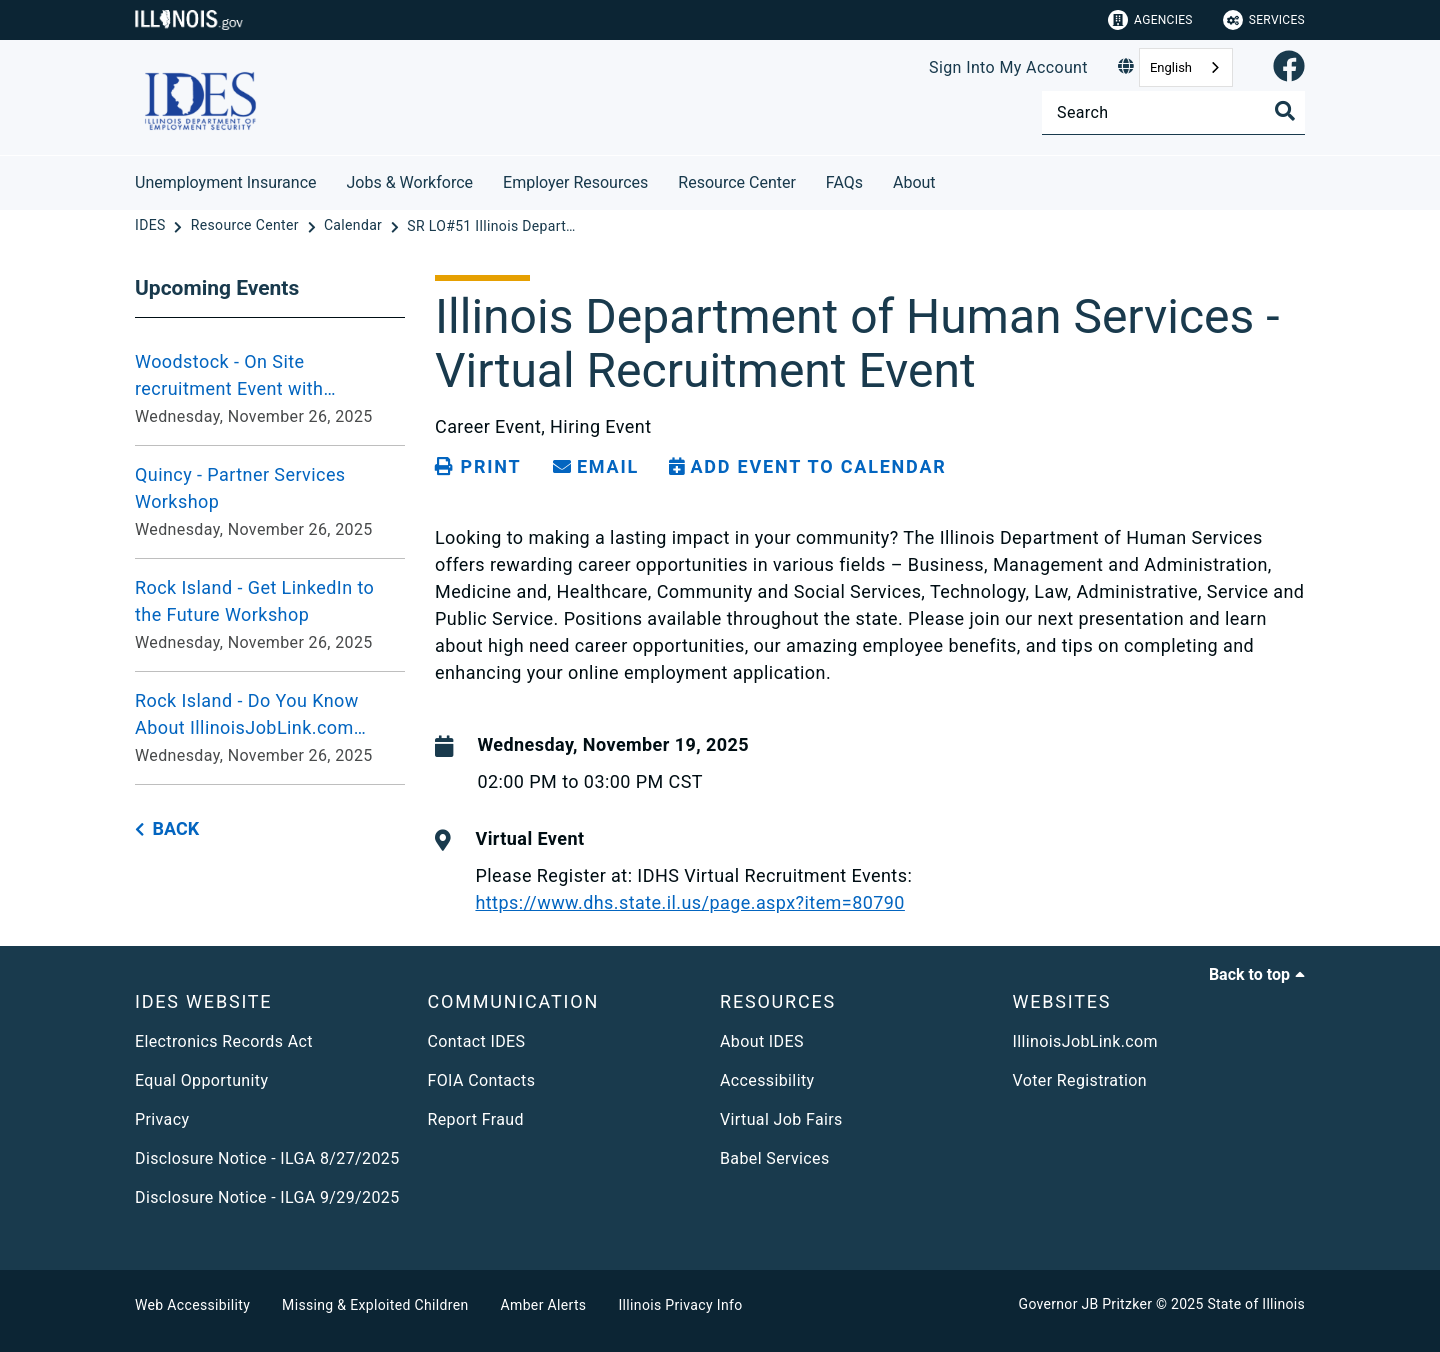 Image resolution: width=1440 pixels, height=1352 pixels. Describe the element at coordinates (1264, 20) in the screenshot. I see `Services` at that location.